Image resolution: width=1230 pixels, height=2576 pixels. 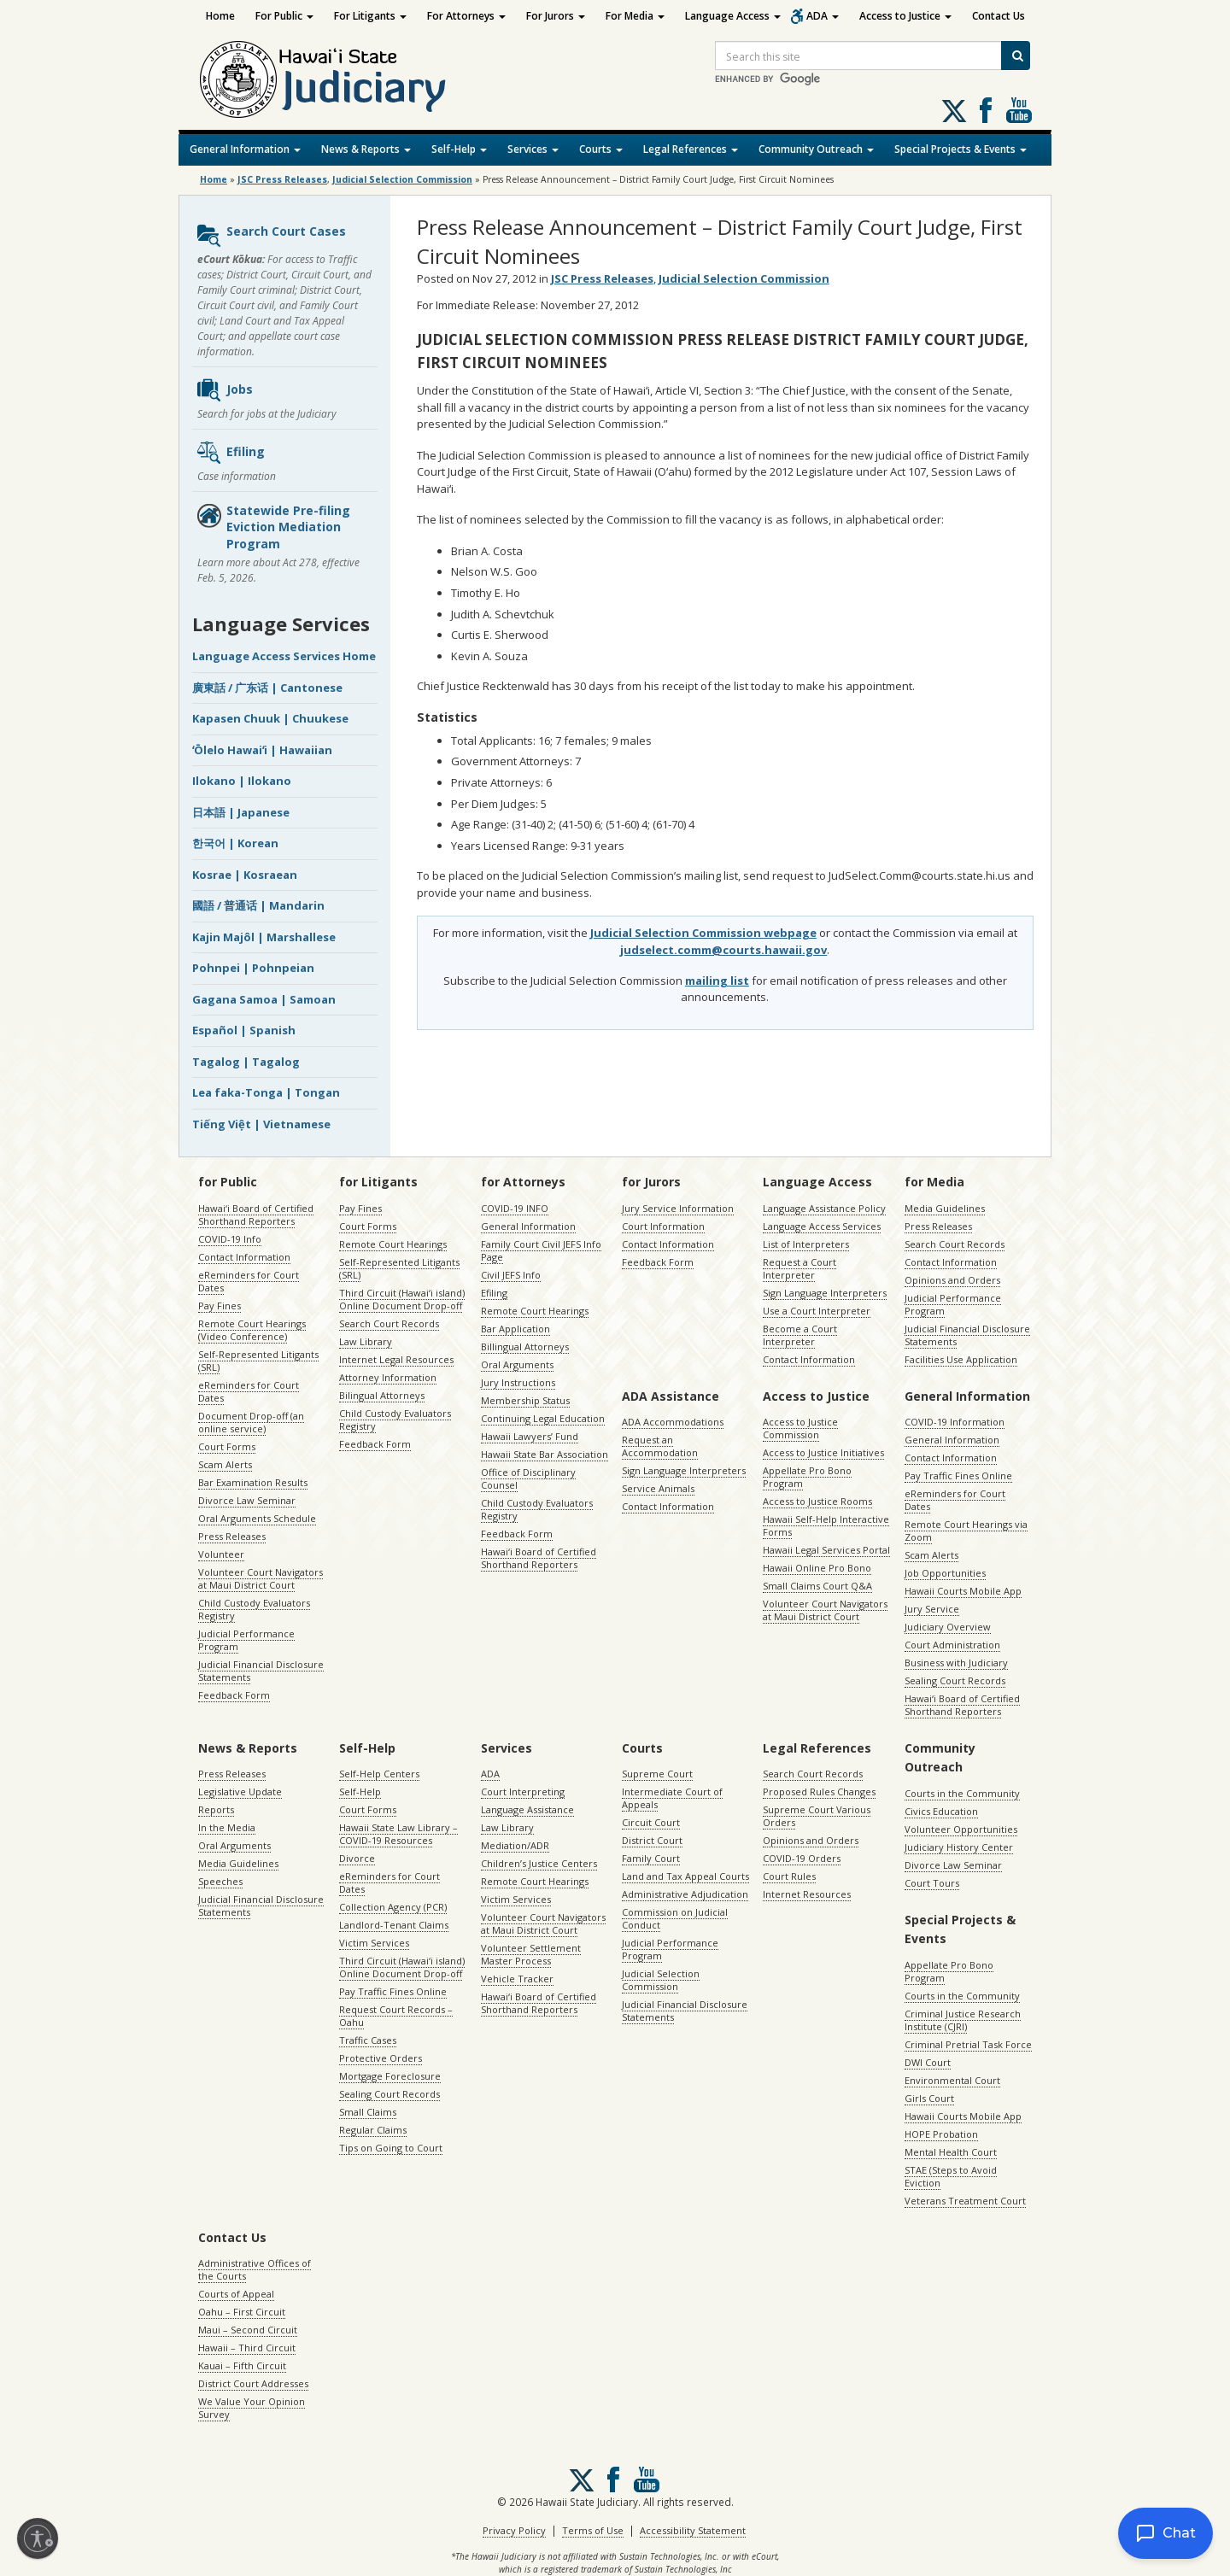 I want to click on Judiciary Overview, so click(x=948, y=1626).